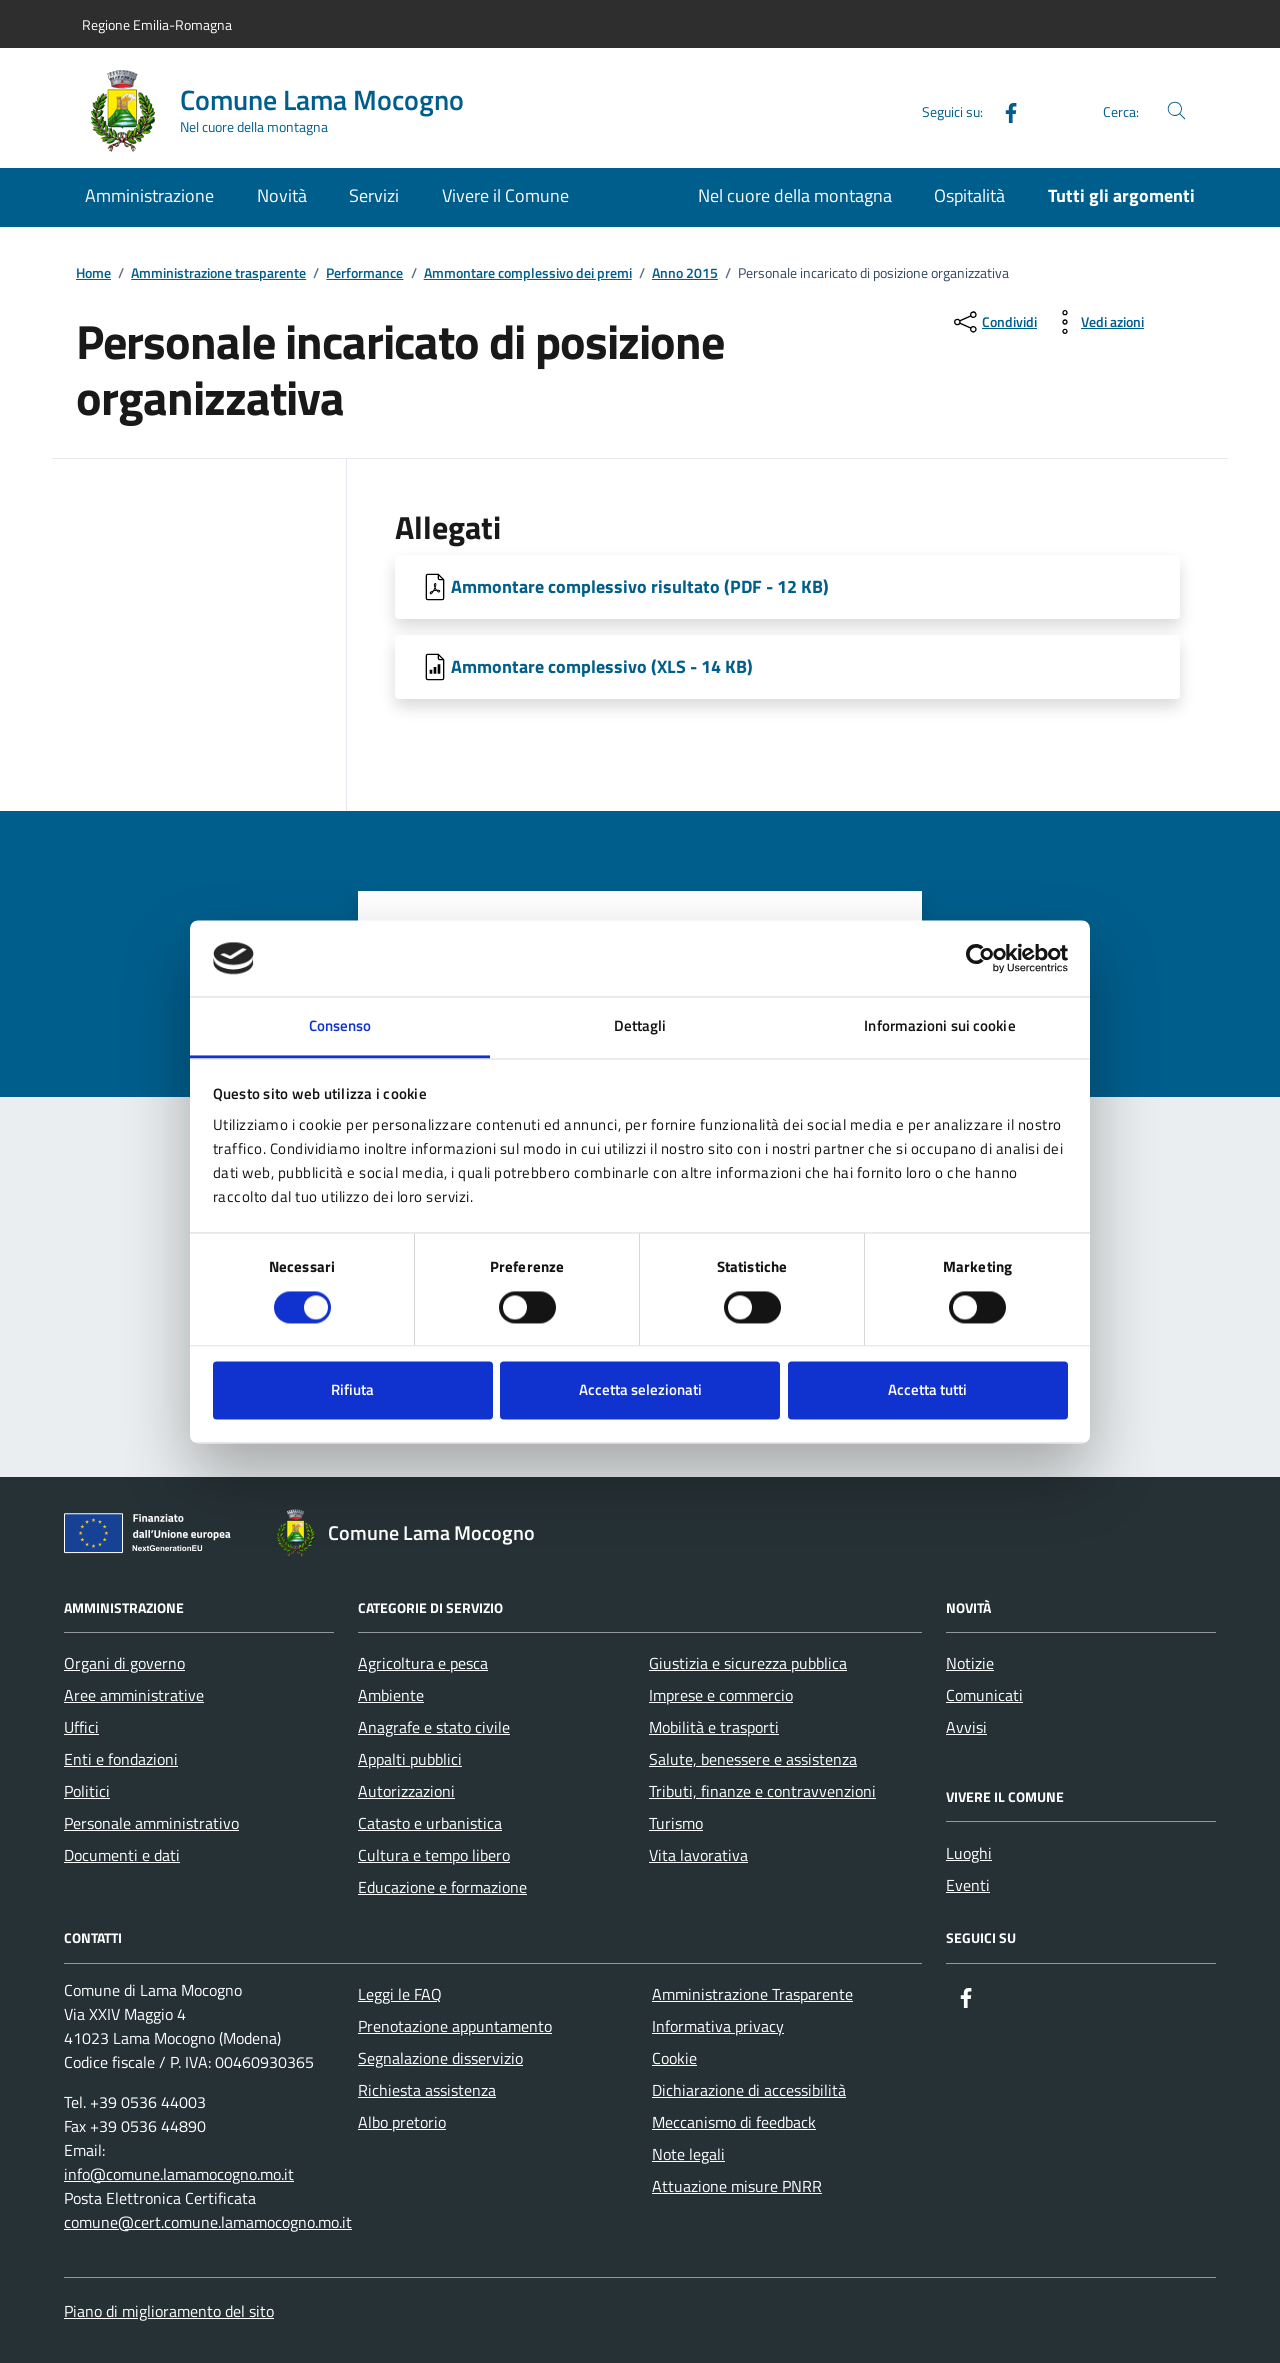 The image size is (1280, 2363). I want to click on Imprese e commercio, so click(721, 1695).